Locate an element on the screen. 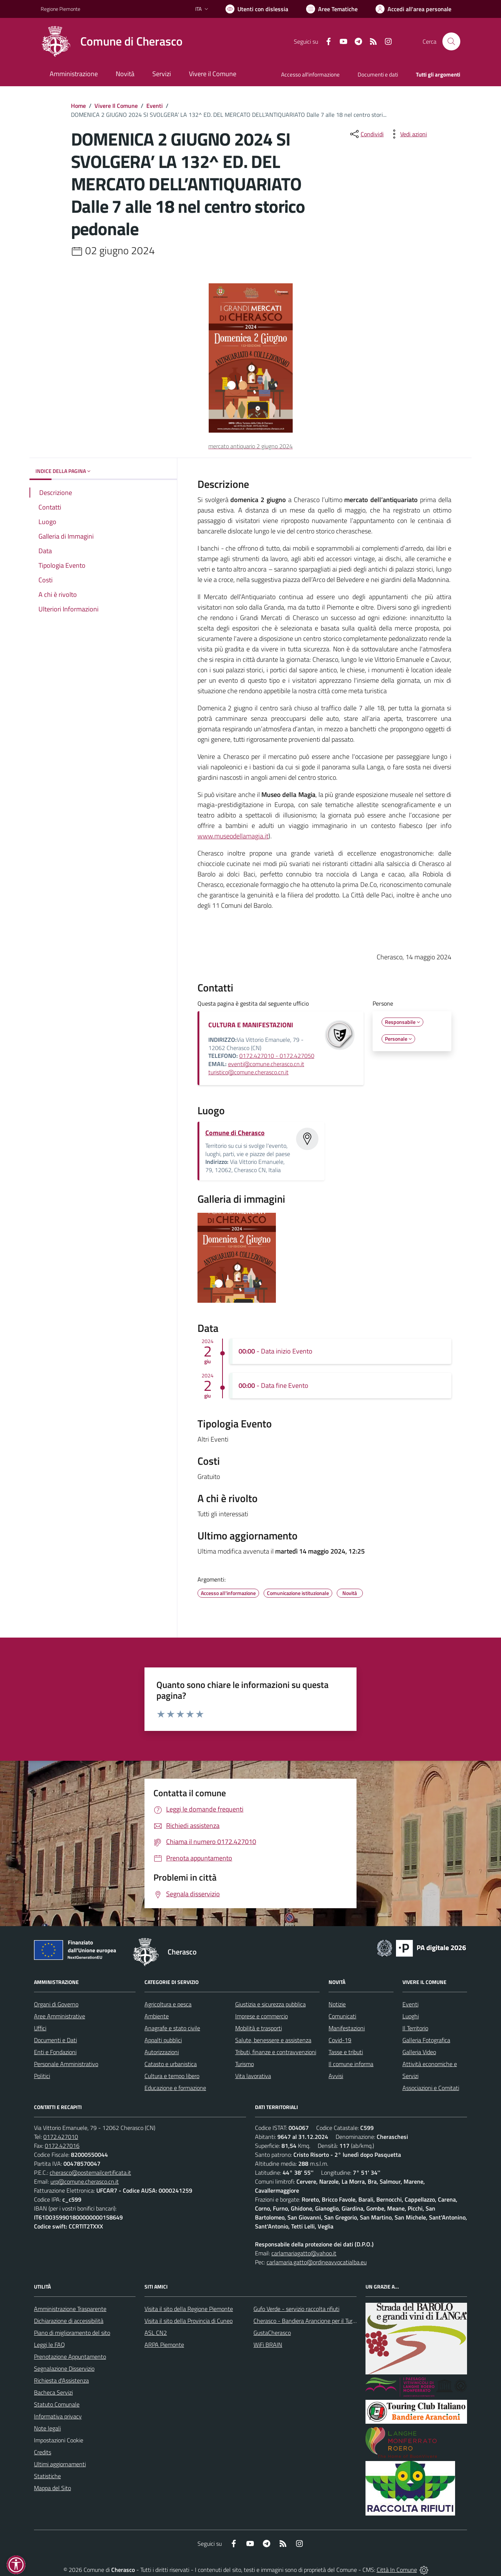 This screenshot has width=501, height=2576. Giustizia e sicurezza pubblica is located at coordinates (270, 2004).